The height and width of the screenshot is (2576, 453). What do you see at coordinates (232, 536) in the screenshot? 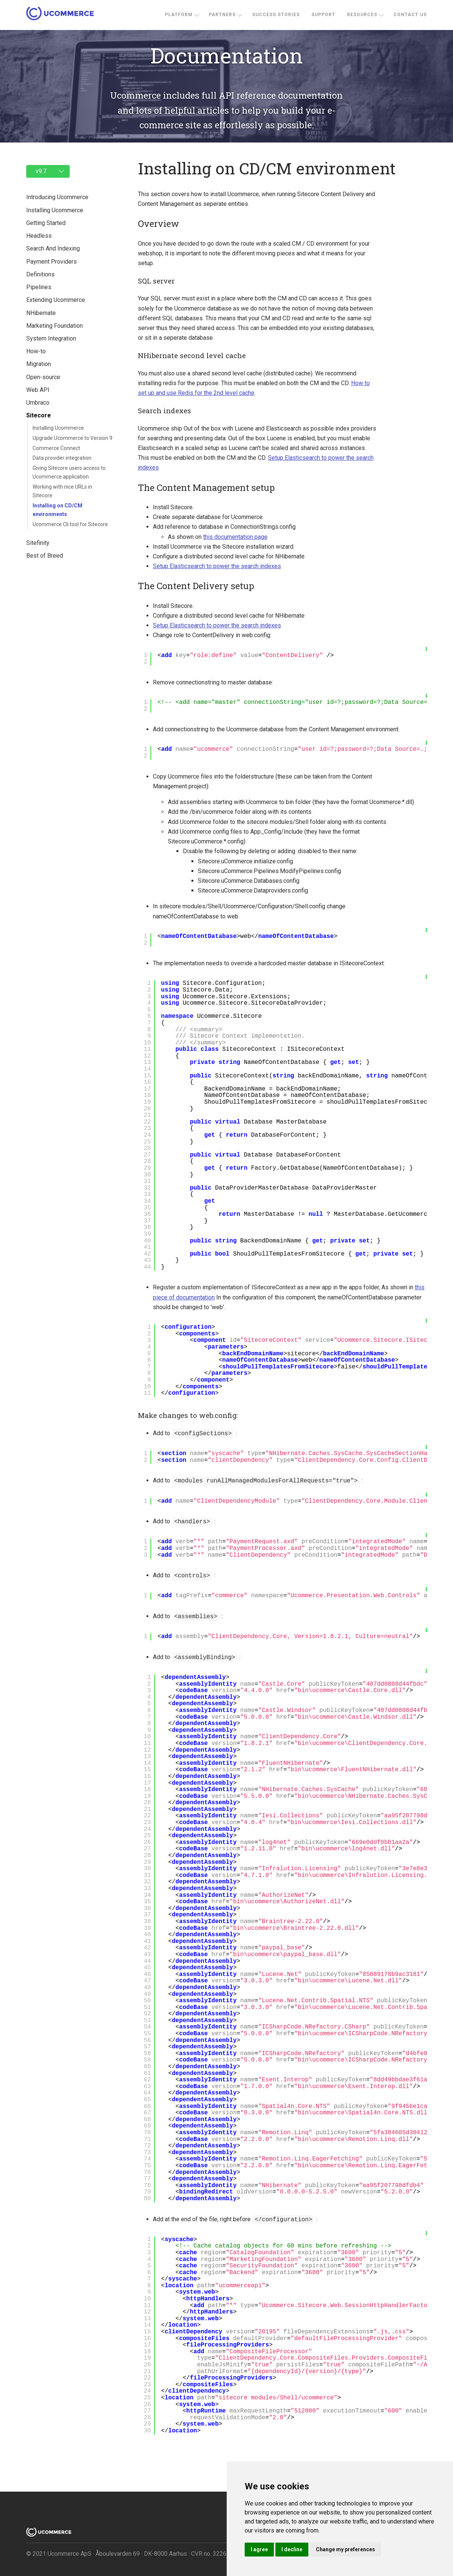
I see `this documentation page` at bounding box center [232, 536].